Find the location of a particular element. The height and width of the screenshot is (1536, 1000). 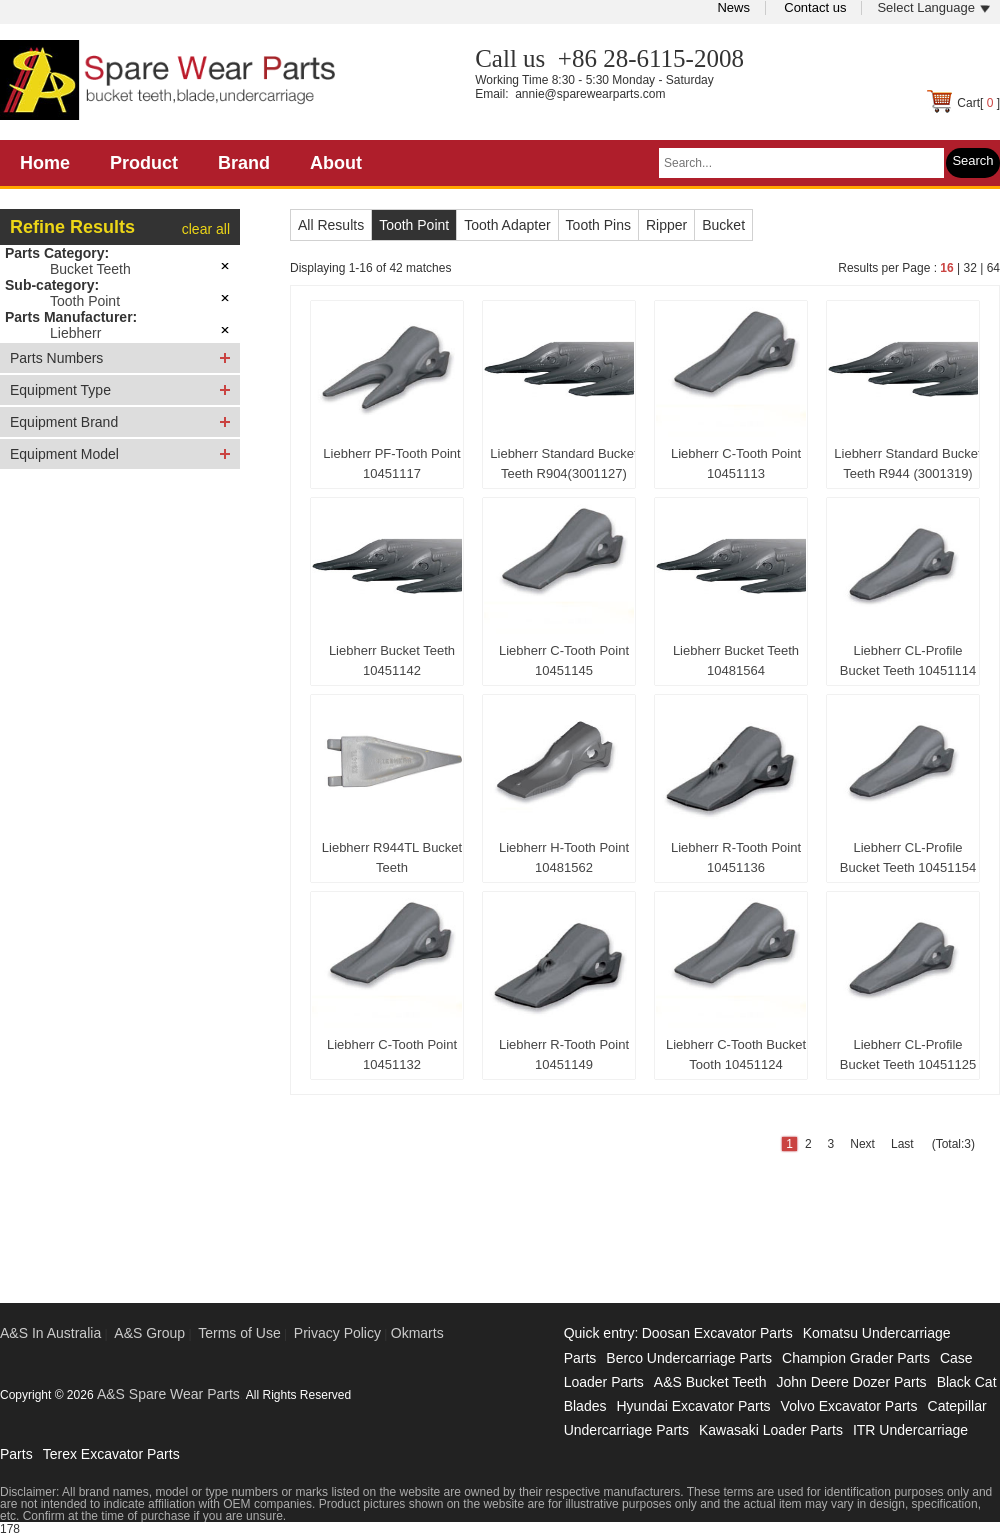

News is located at coordinates (733, 7).